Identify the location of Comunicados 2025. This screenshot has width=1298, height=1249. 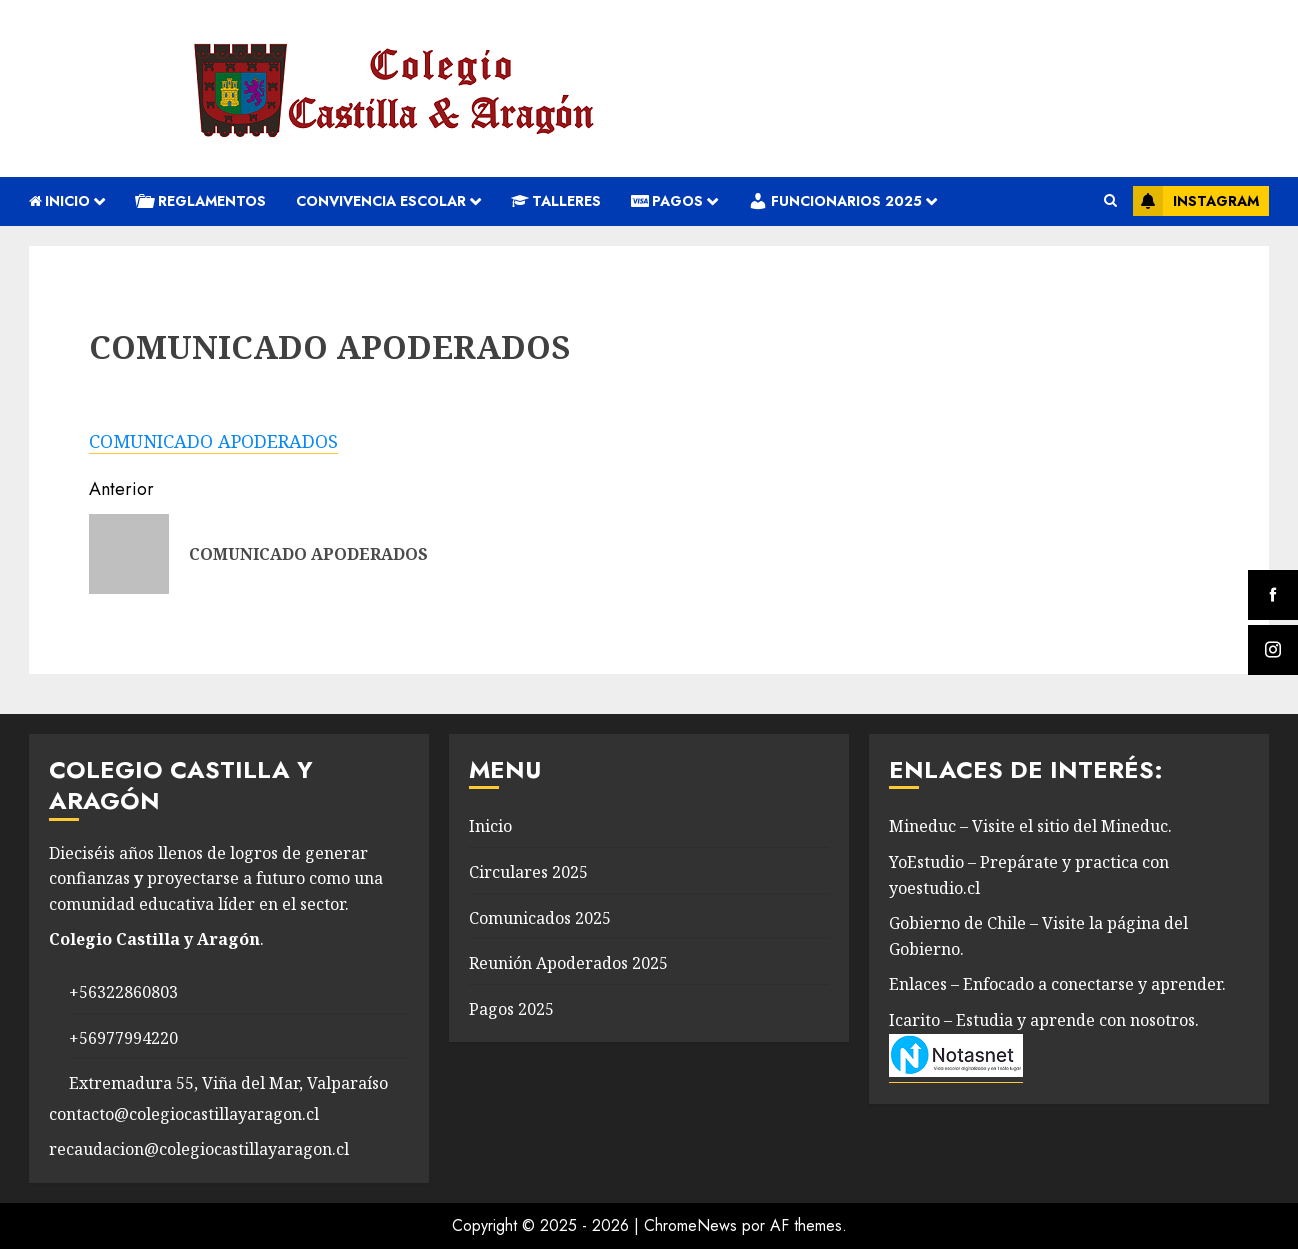
(540, 918).